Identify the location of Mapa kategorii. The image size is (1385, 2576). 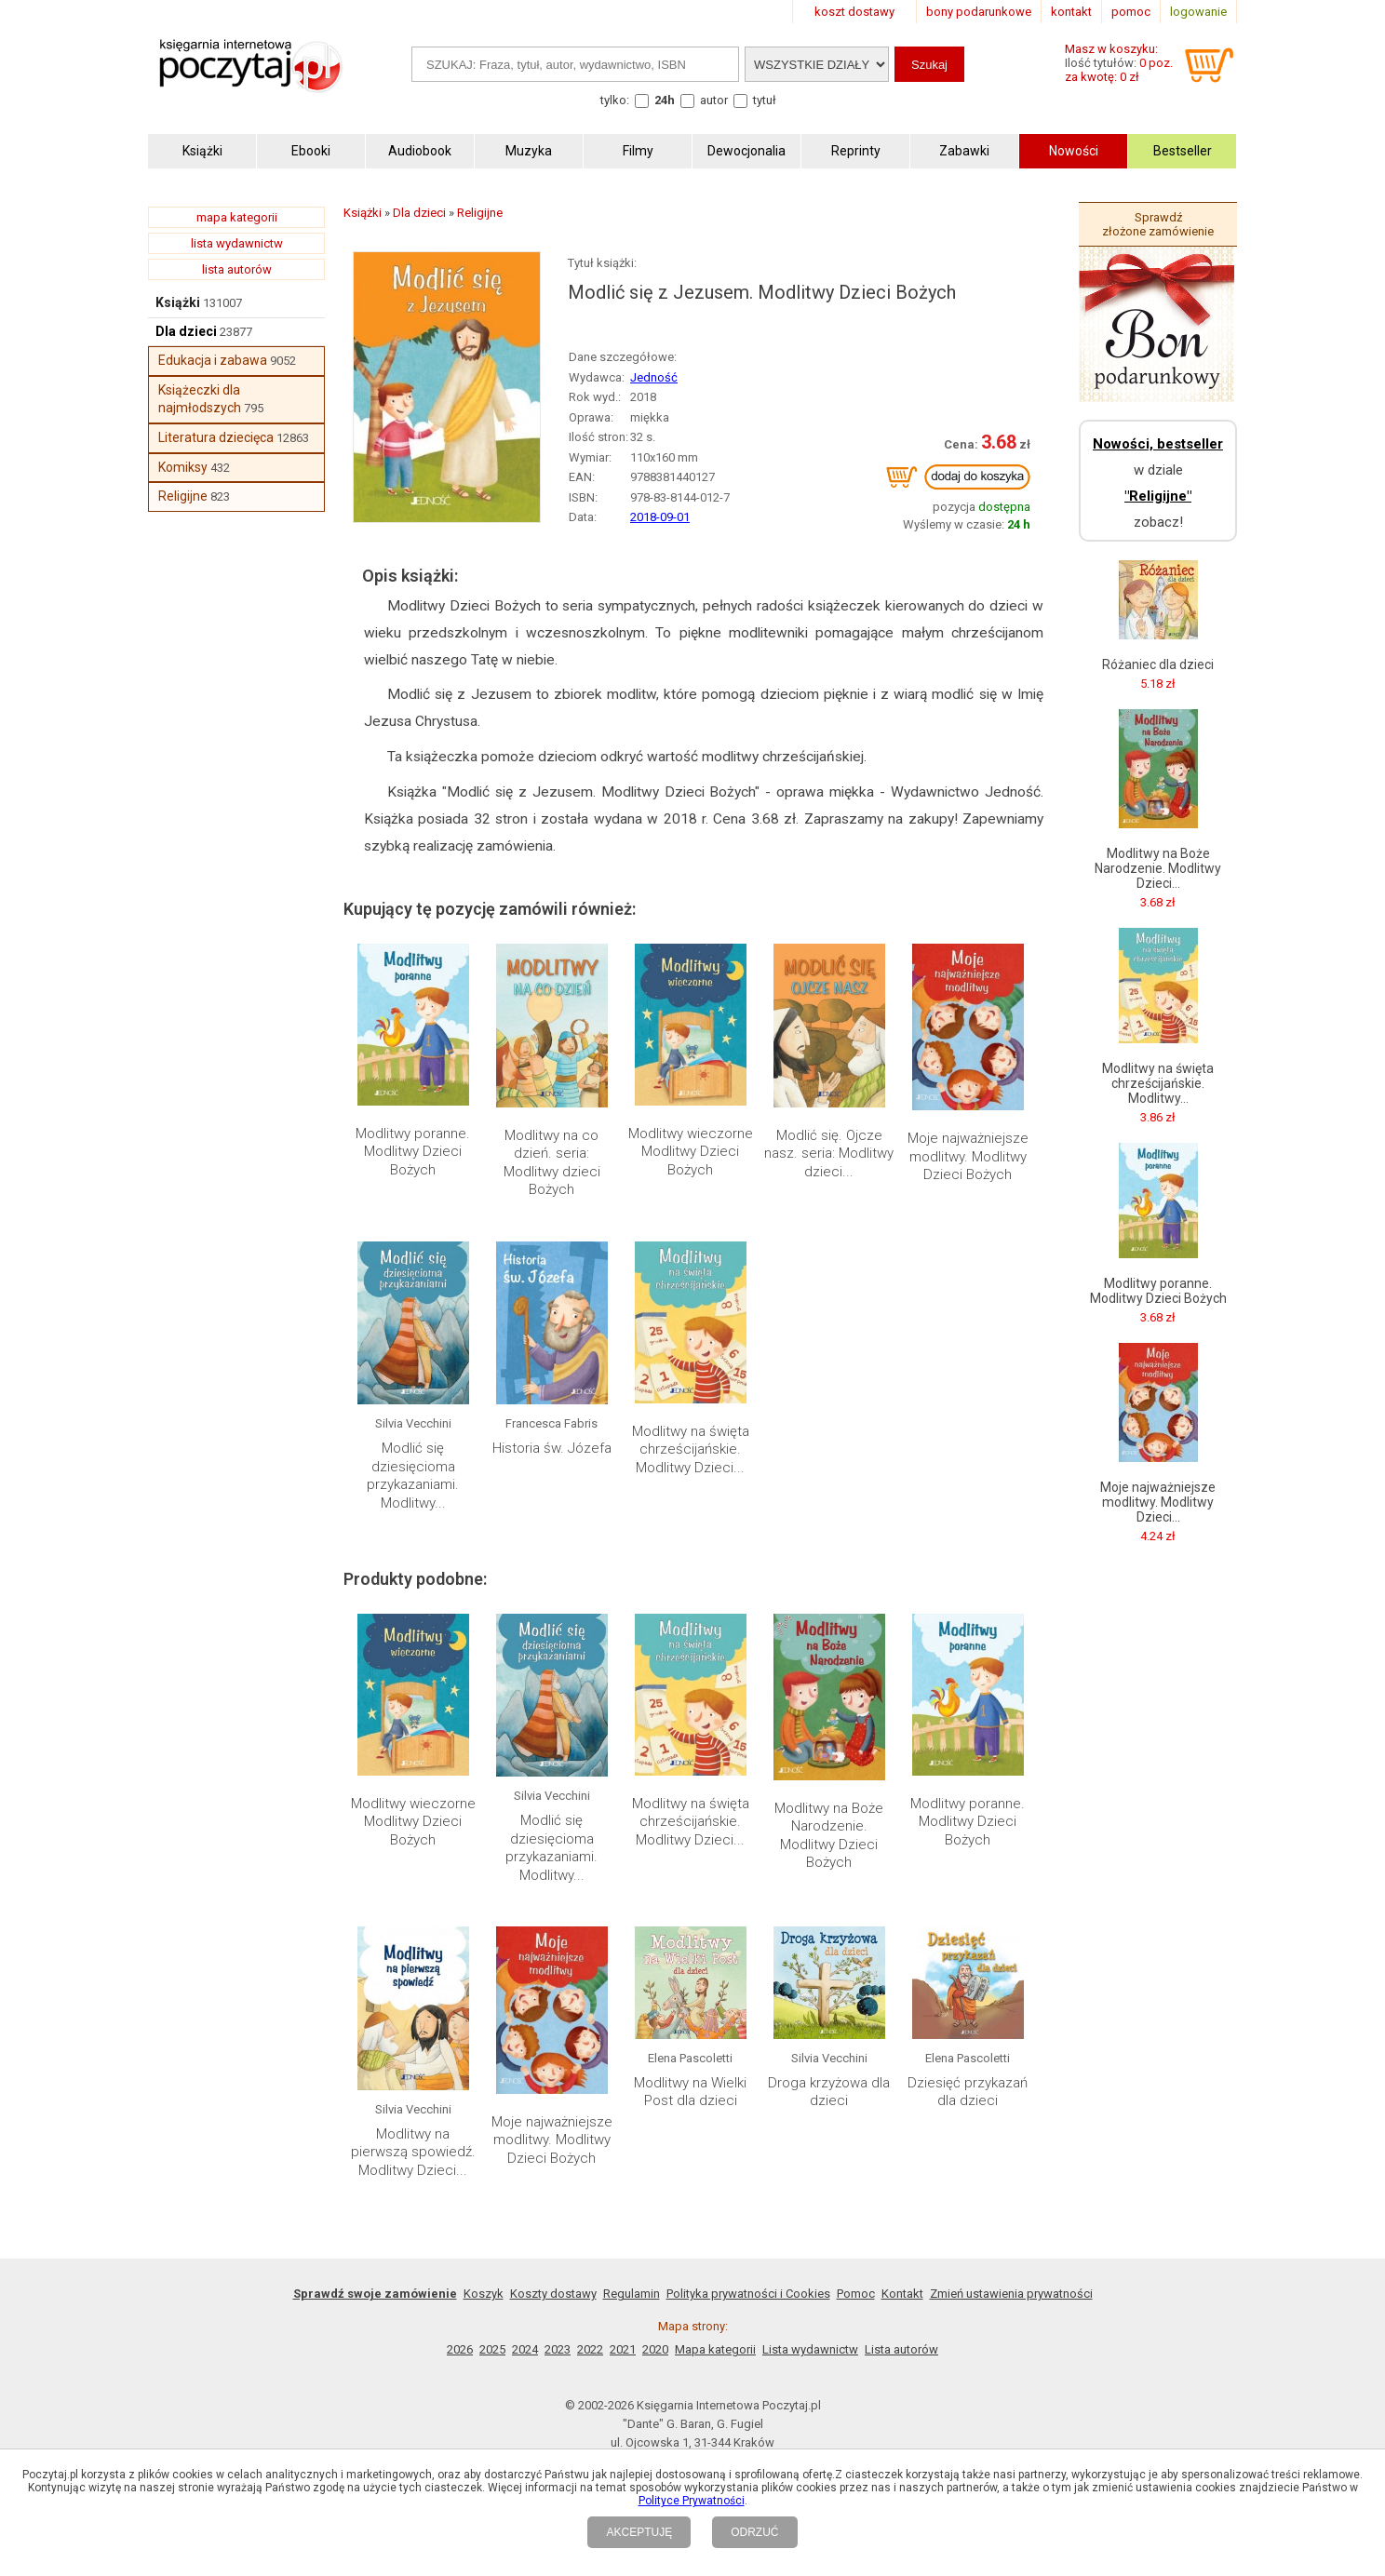
(715, 2349).